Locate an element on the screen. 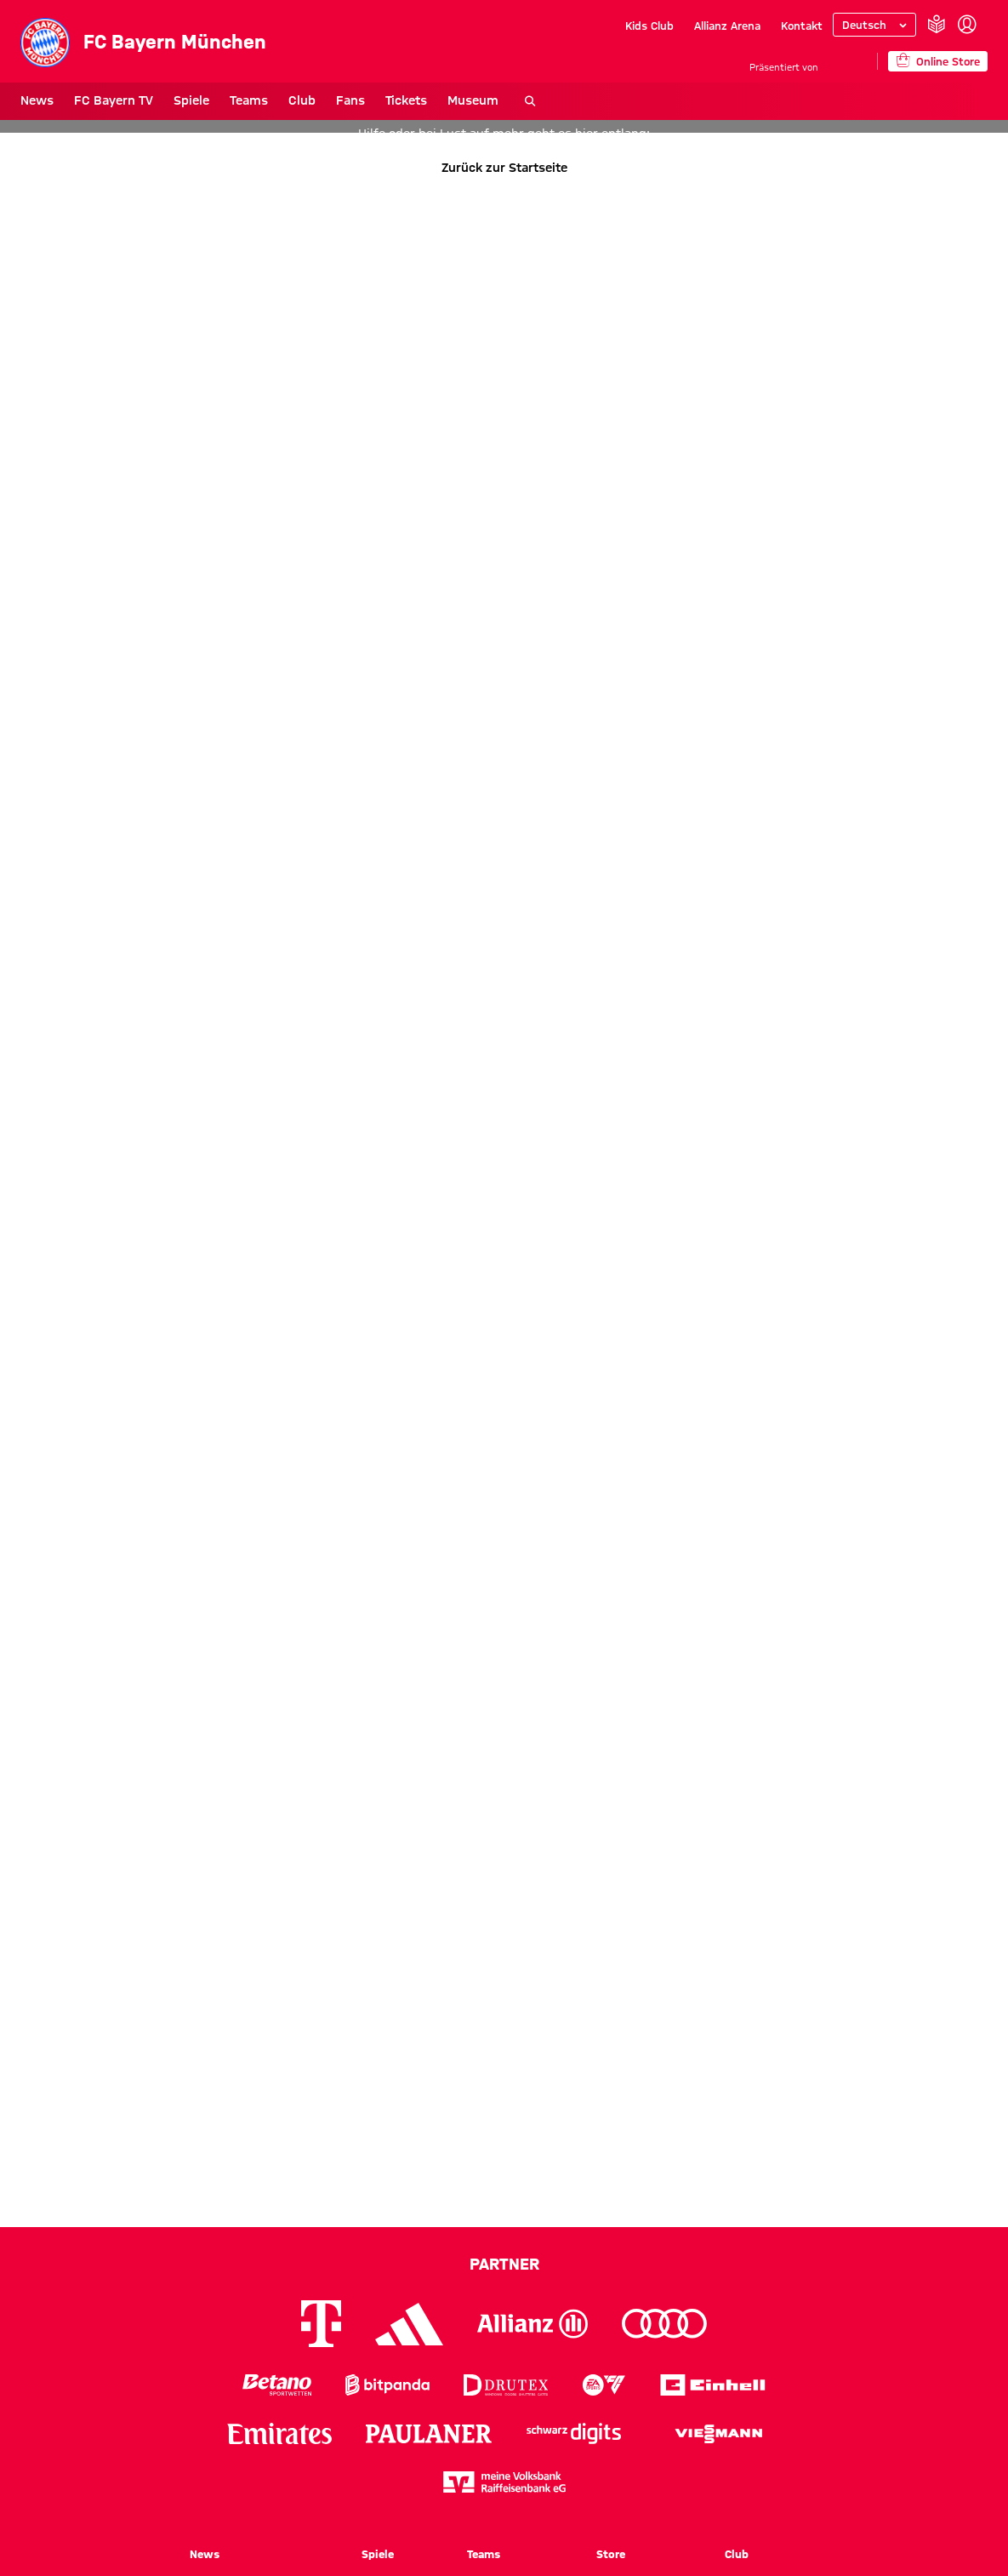  [Logo Schwarz Digits] is located at coordinates (574, 2433).